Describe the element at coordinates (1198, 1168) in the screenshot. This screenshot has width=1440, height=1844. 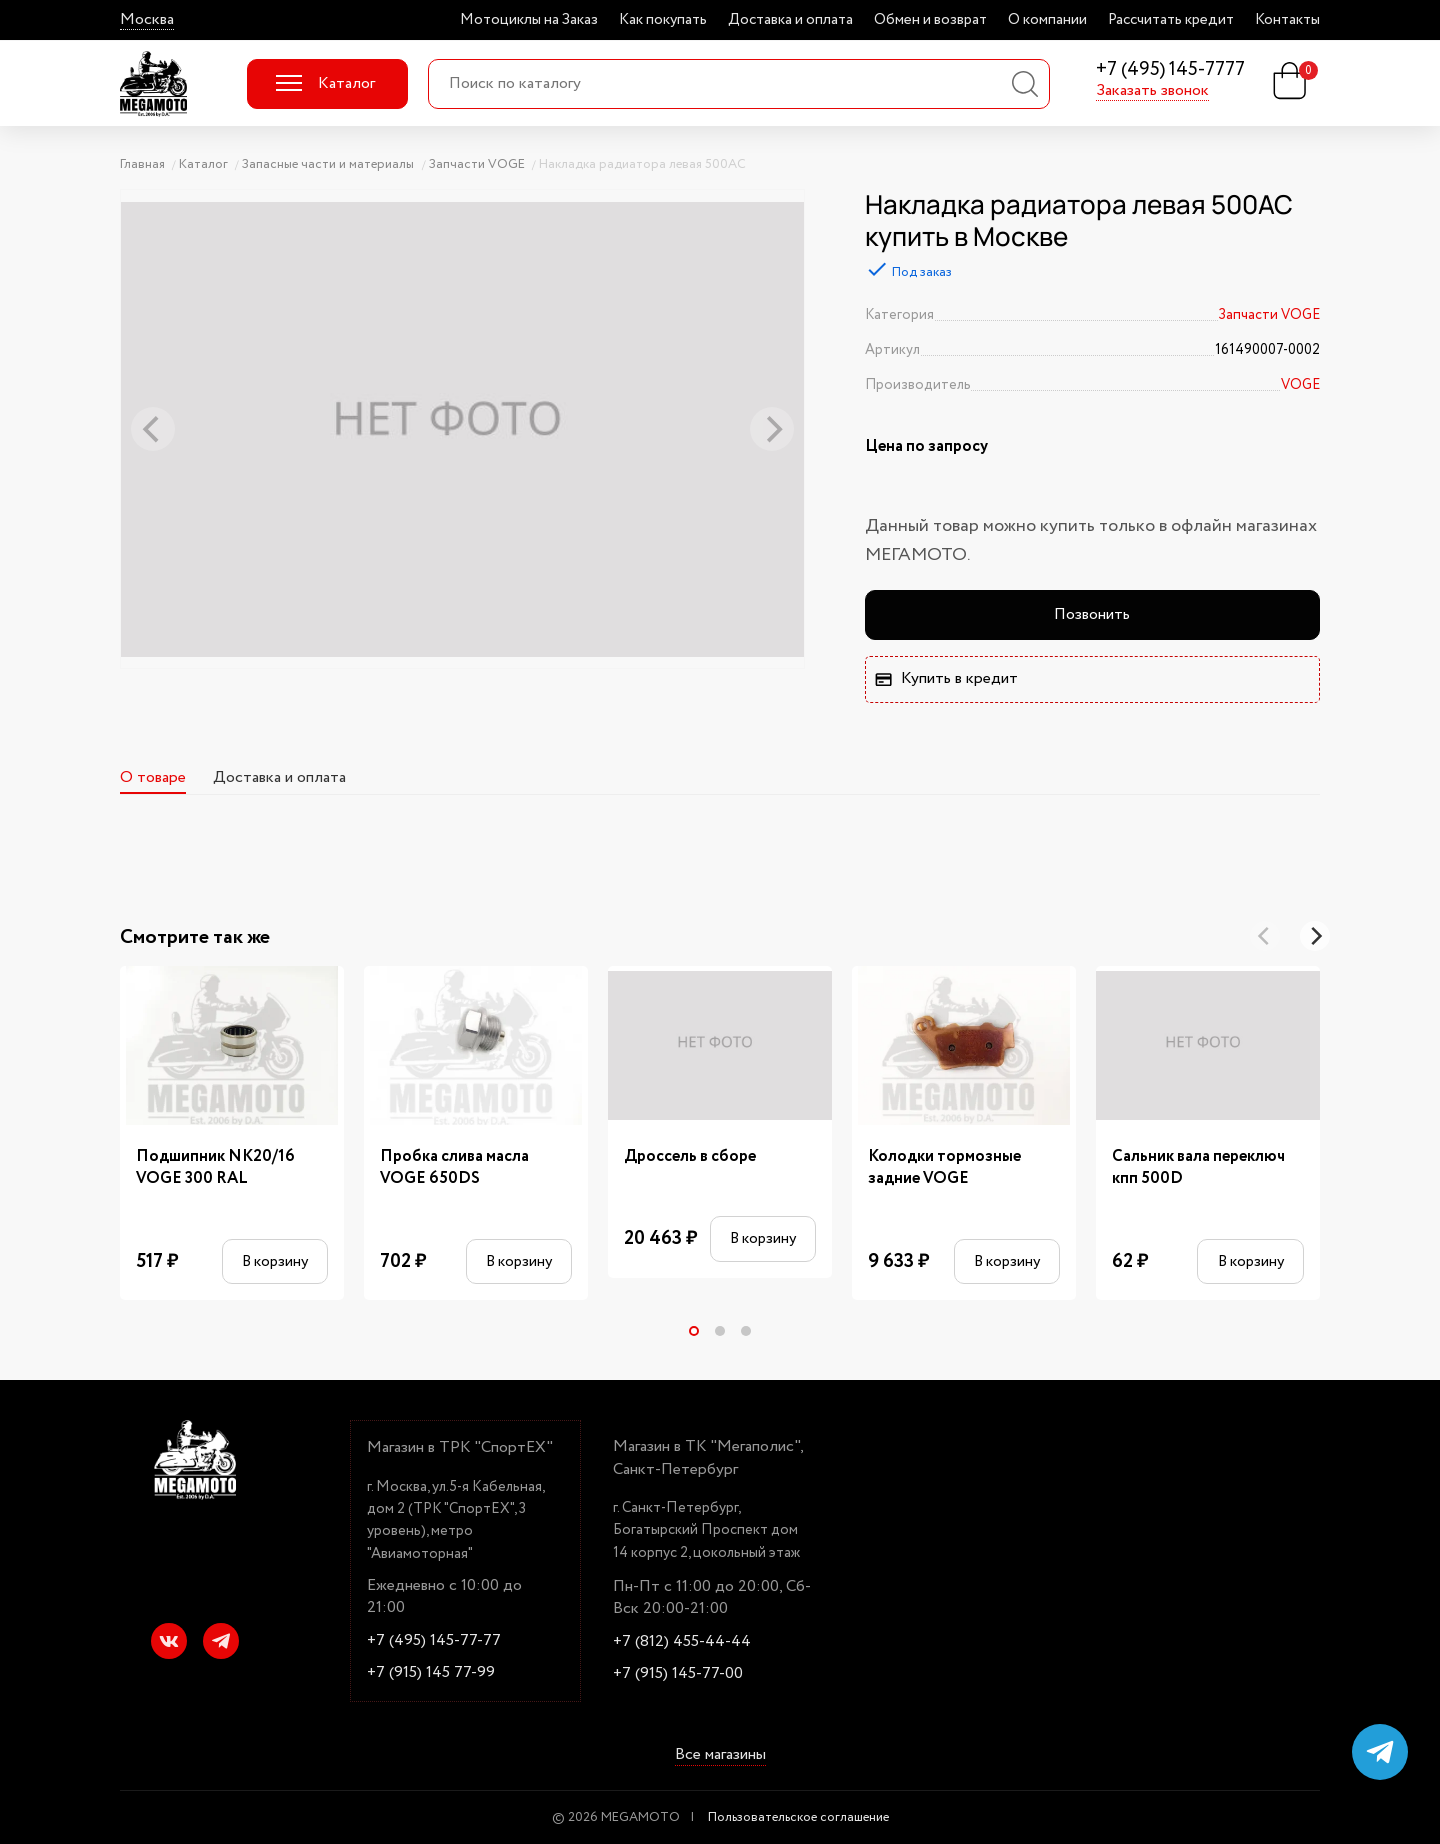
I see `Сальник вала переключ кпп 500D` at that location.